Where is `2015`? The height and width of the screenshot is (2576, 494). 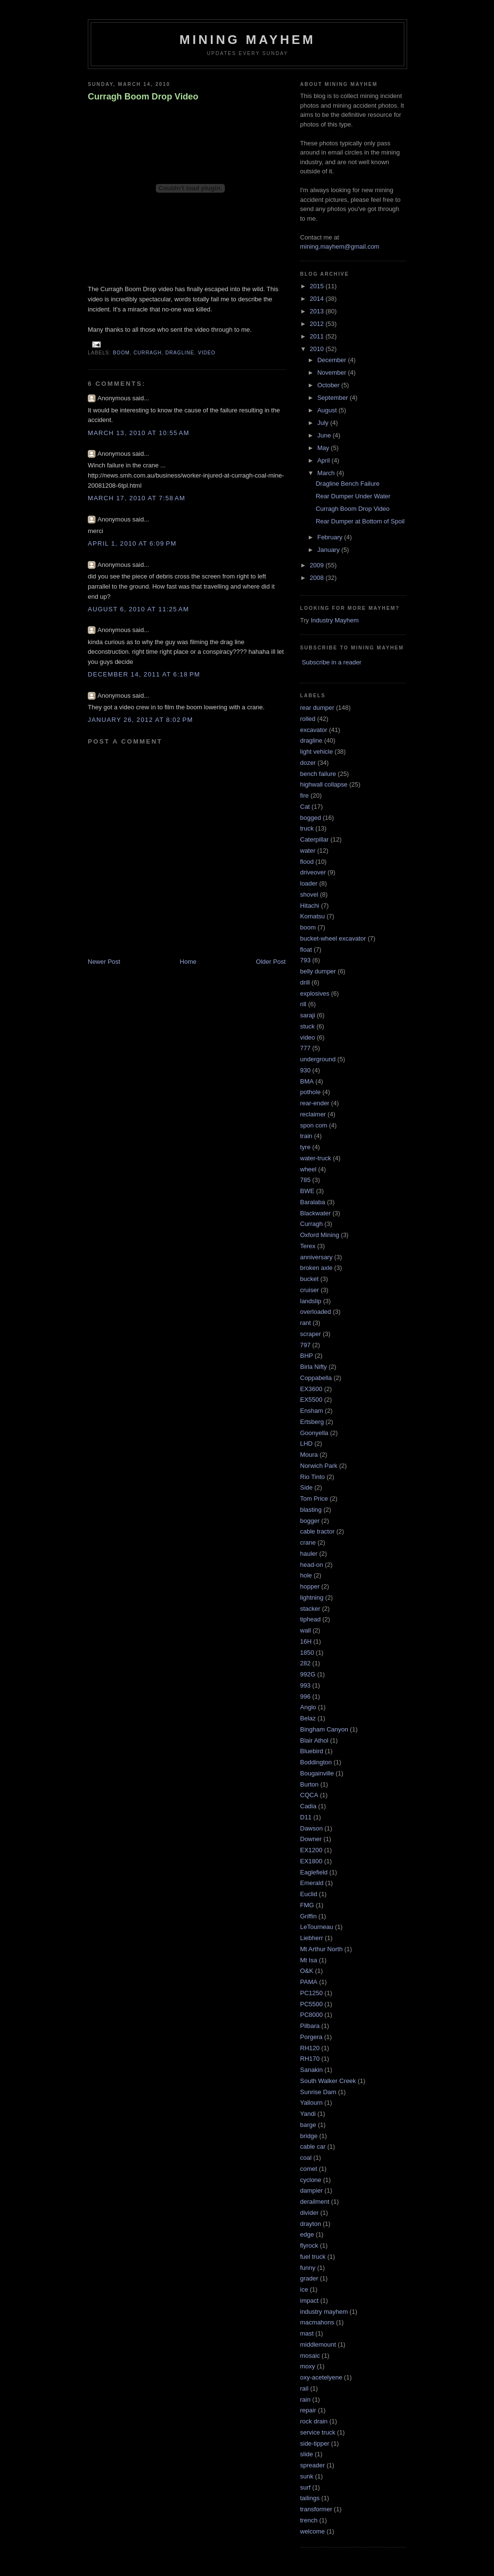 2015 is located at coordinates (318, 286).